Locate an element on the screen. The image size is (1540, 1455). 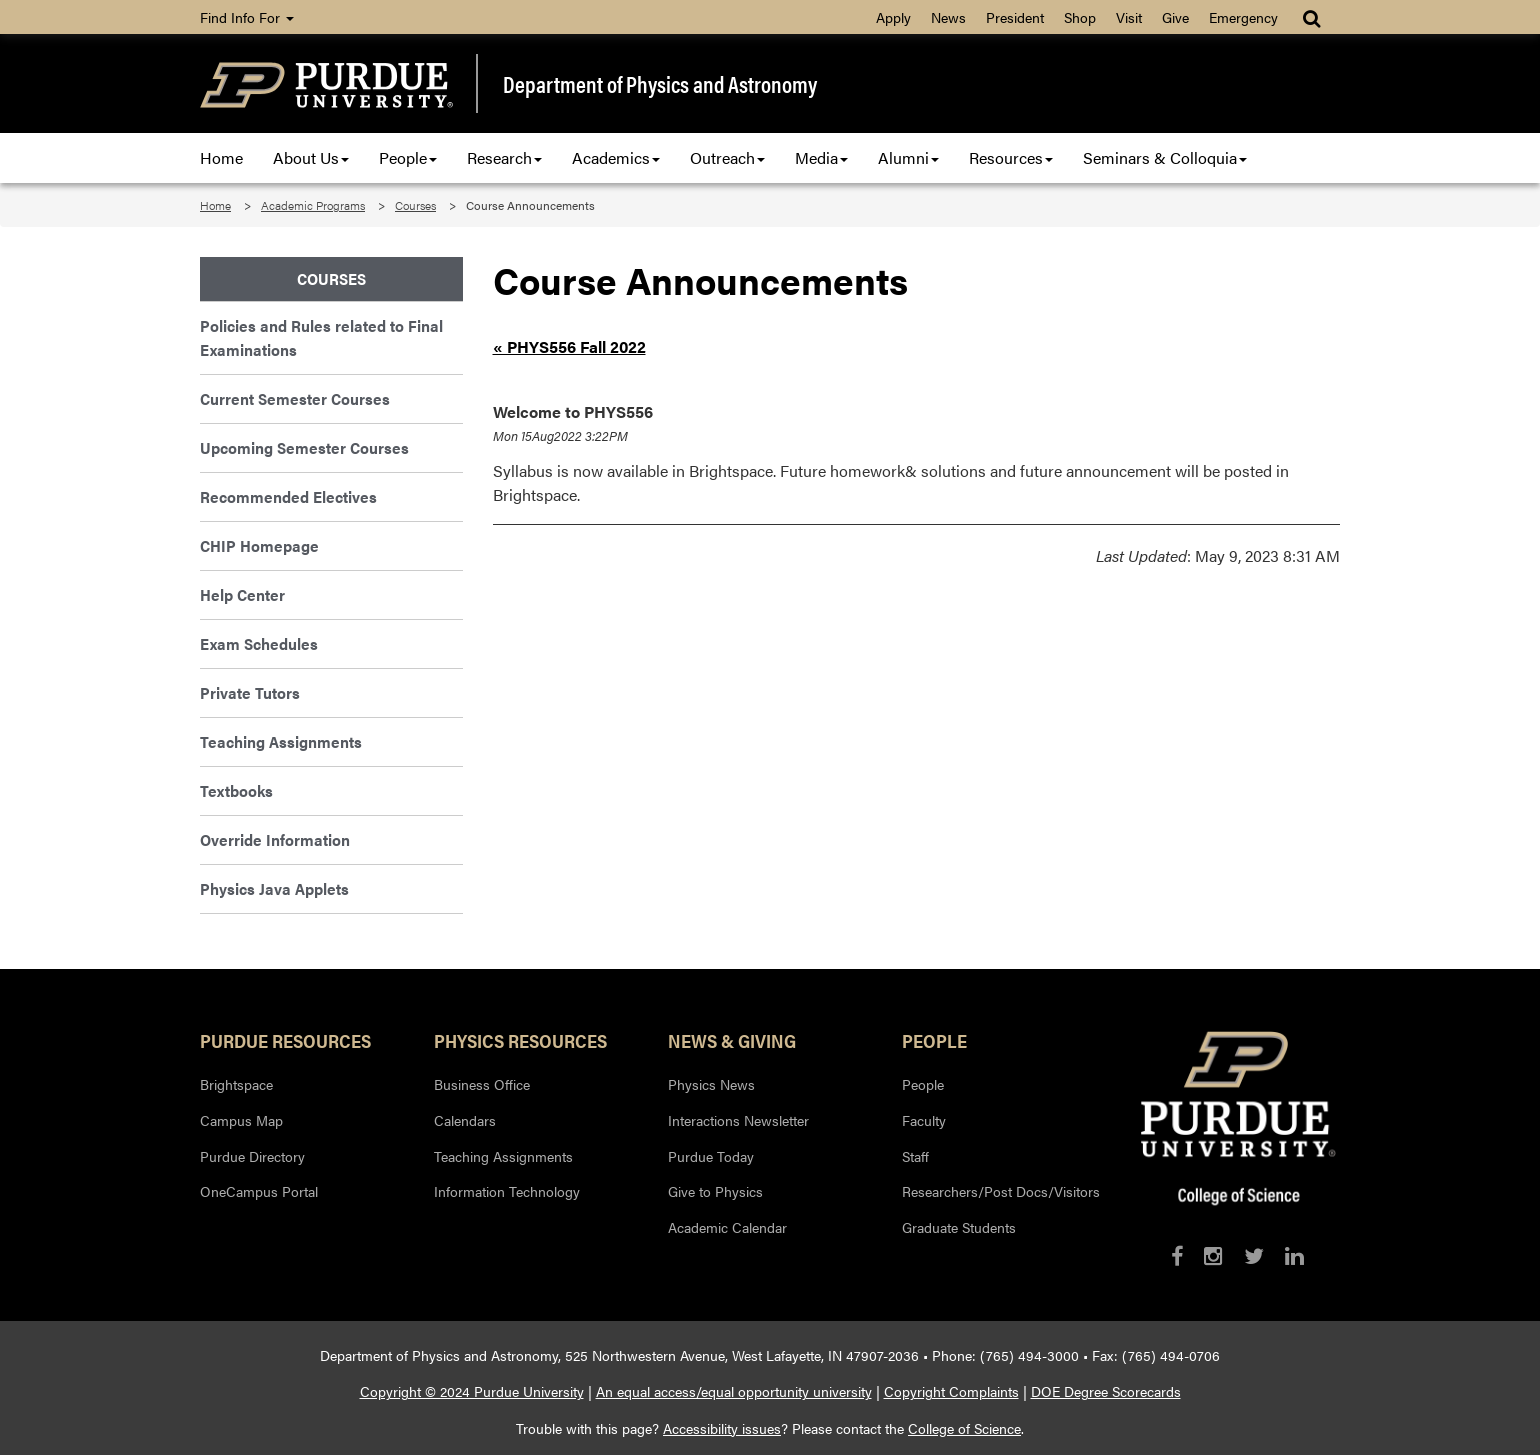
Interactions Newsletter is located at coordinates (738, 1120).